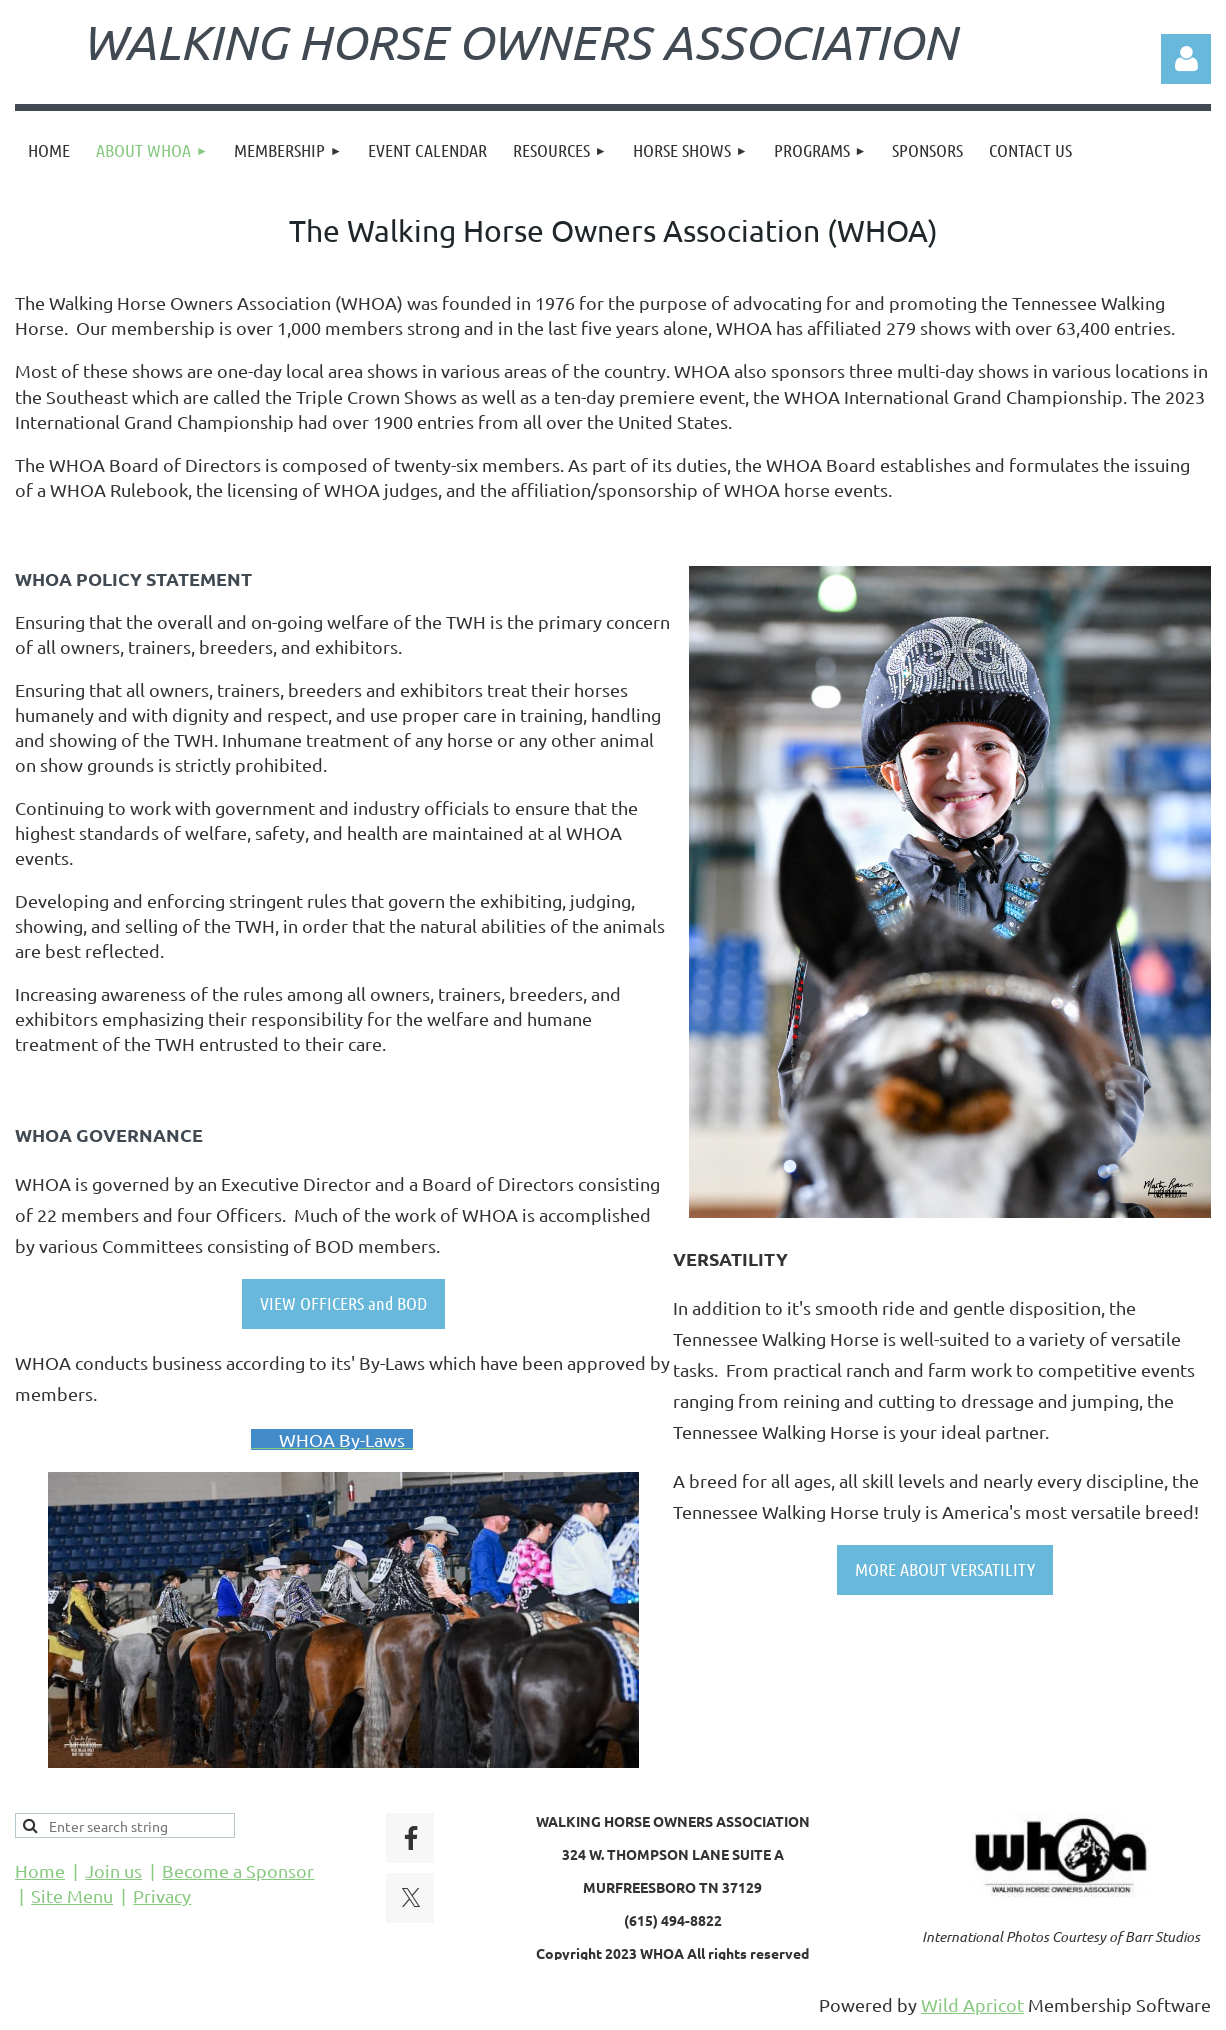 The width and height of the screenshot is (1226, 2030). I want to click on VIEW OFFICERS and BOD, so click(343, 1303).